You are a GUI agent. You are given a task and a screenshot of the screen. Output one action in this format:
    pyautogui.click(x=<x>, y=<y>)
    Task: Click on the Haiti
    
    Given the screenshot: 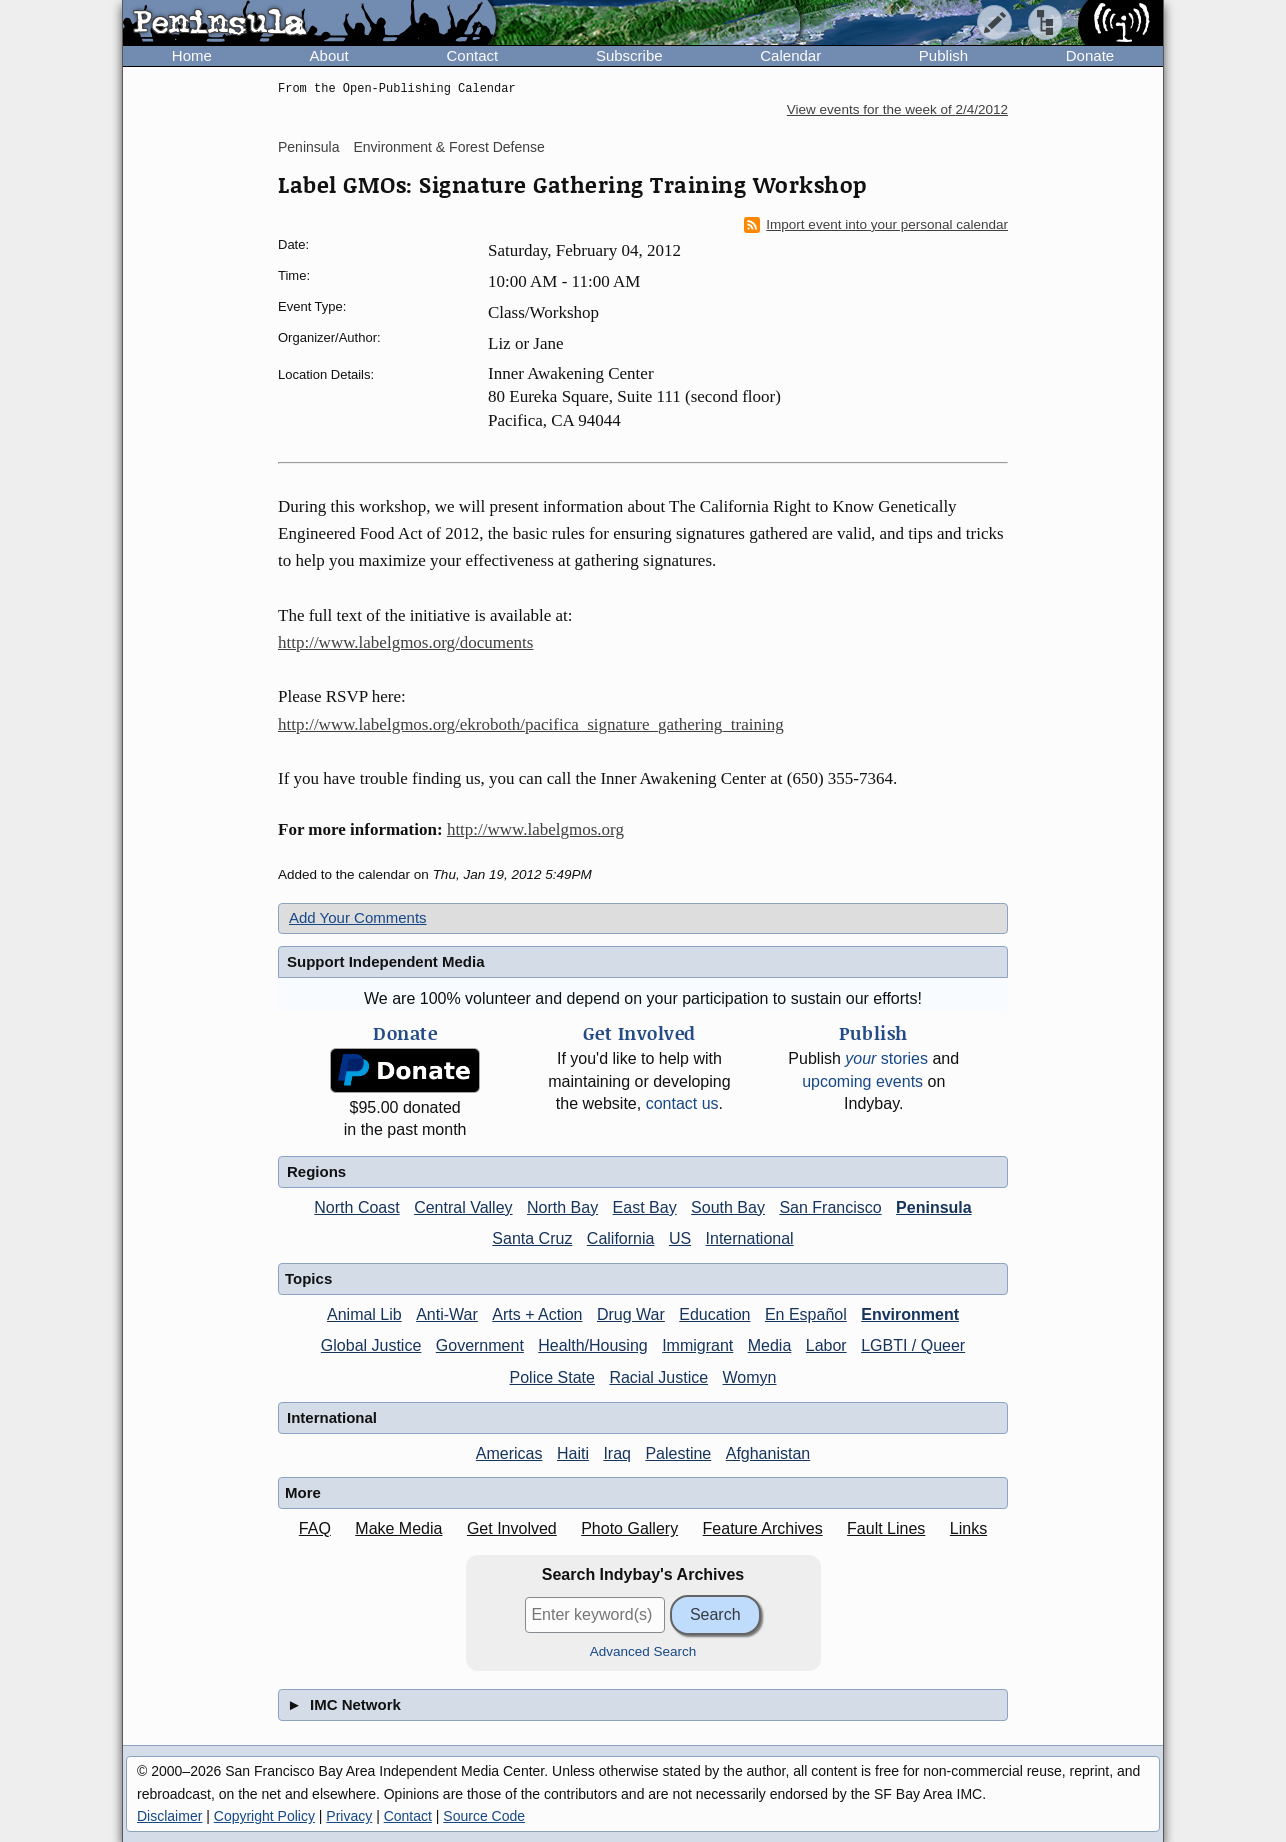 What is the action you would take?
    pyautogui.click(x=573, y=1453)
    